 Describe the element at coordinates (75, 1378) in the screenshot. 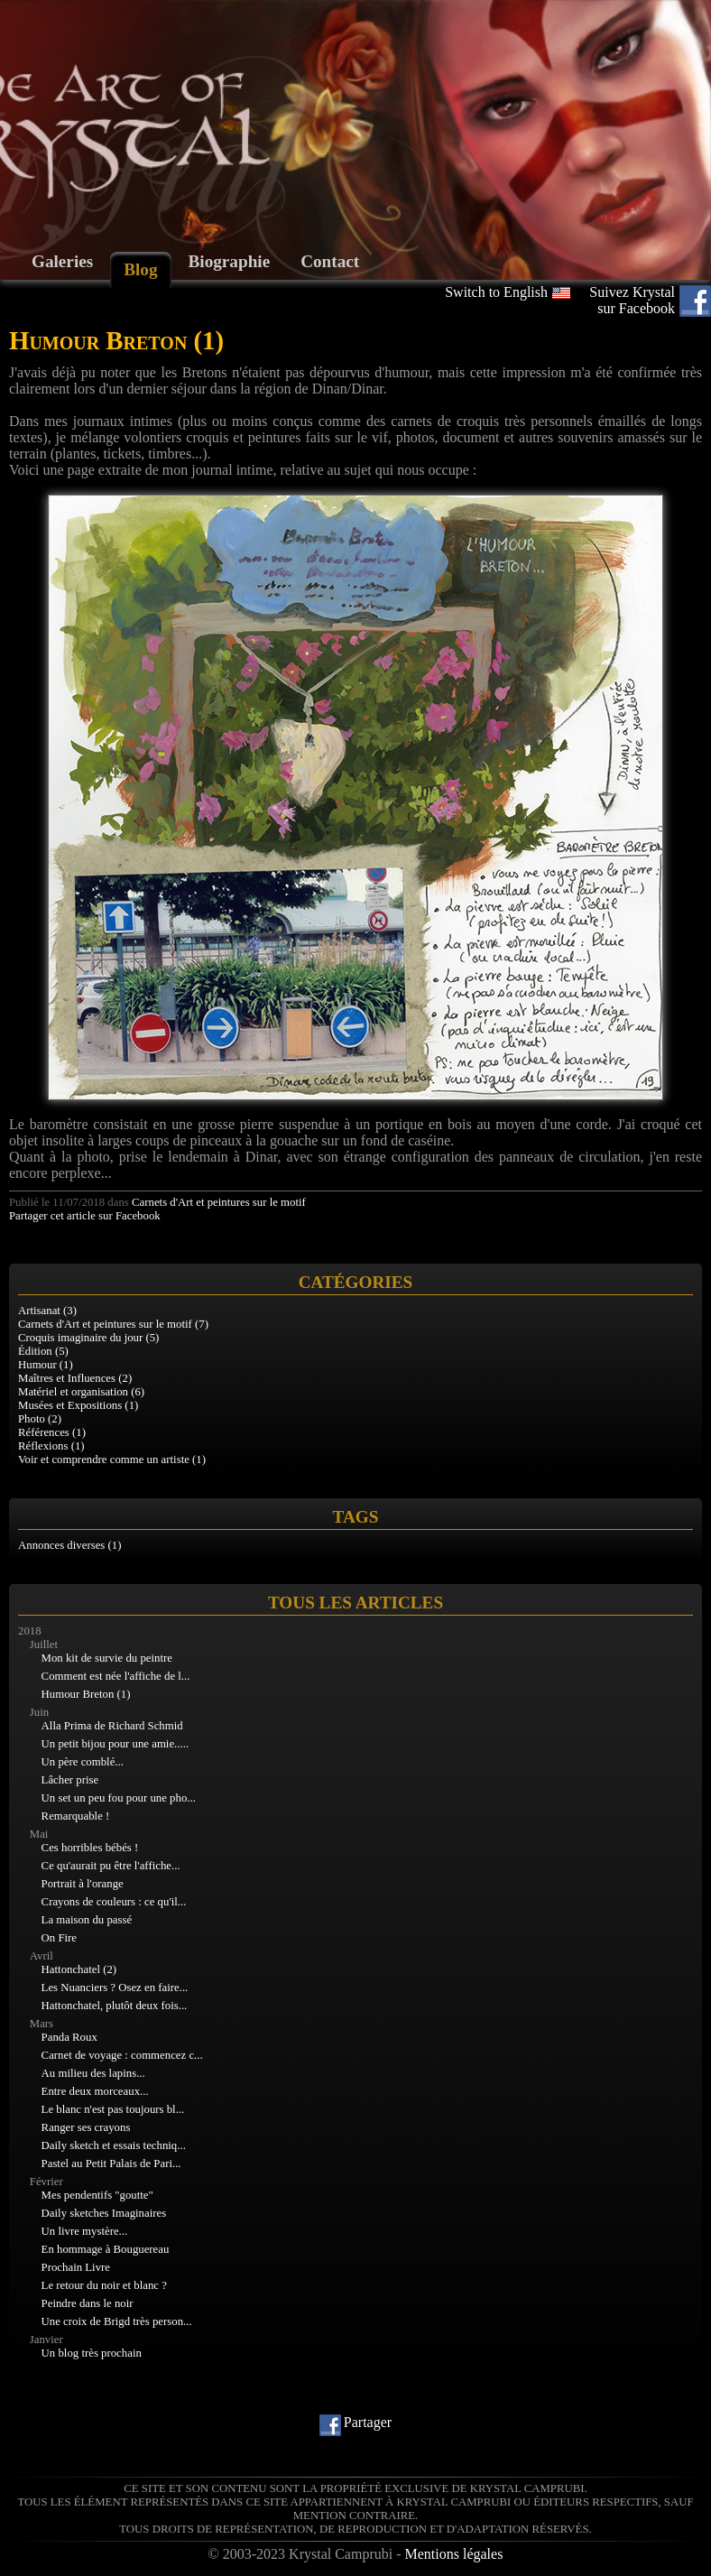

I see `Maîtres et Influences (2)` at that location.